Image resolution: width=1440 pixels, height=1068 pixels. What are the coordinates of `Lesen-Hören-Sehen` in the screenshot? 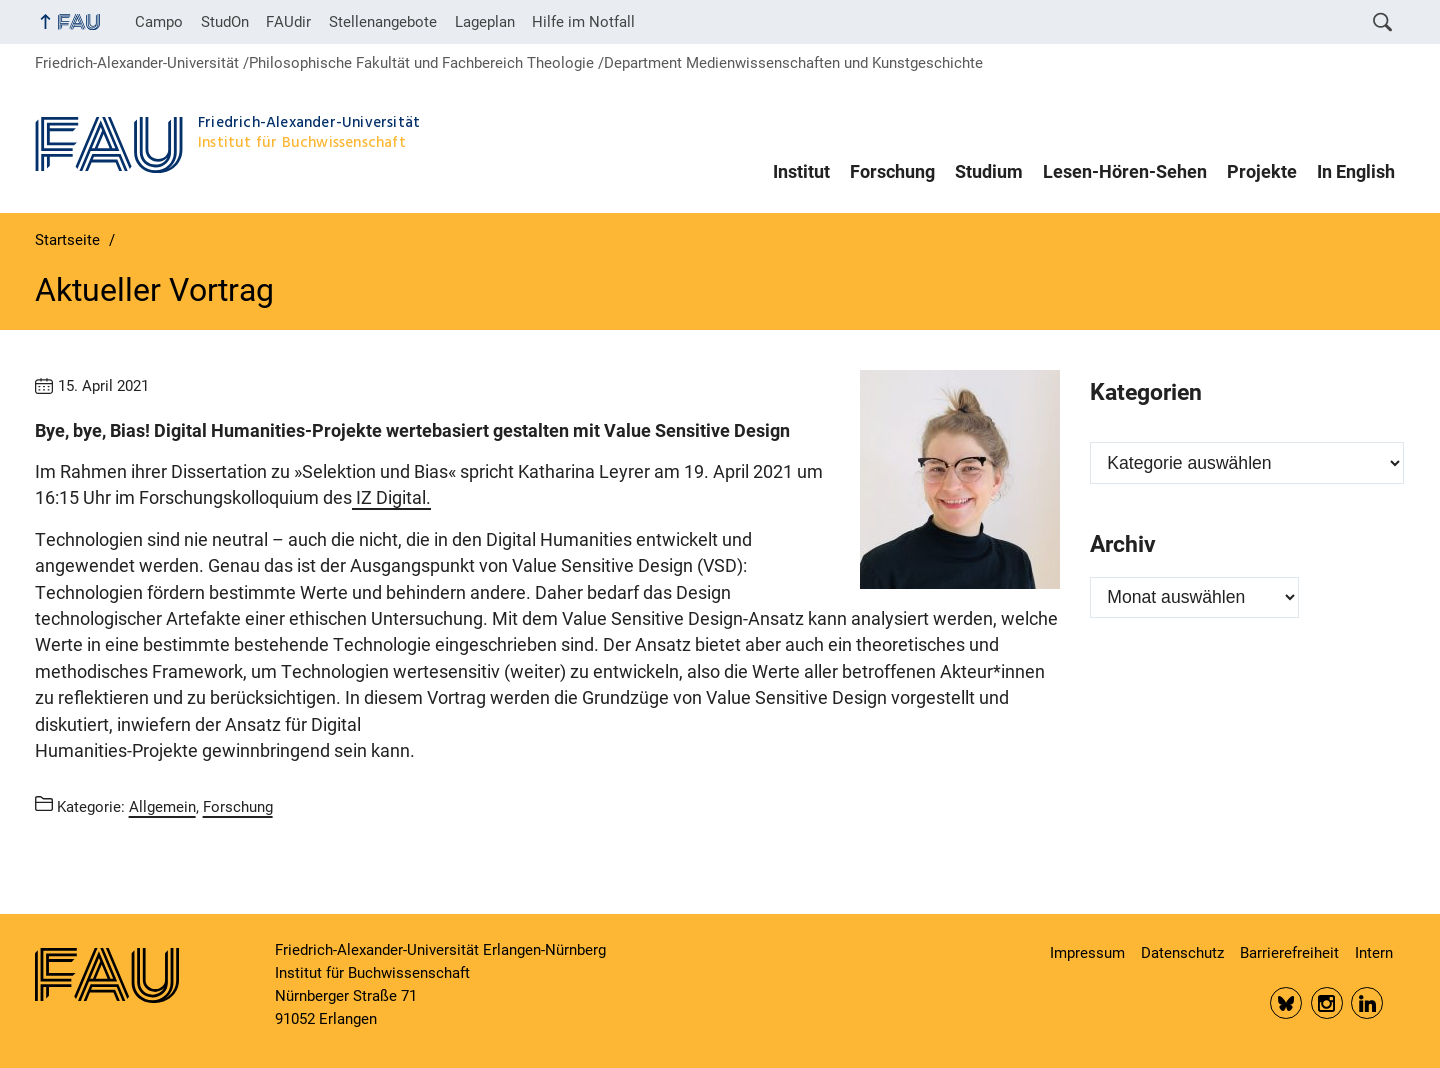 It's located at (1125, 172).